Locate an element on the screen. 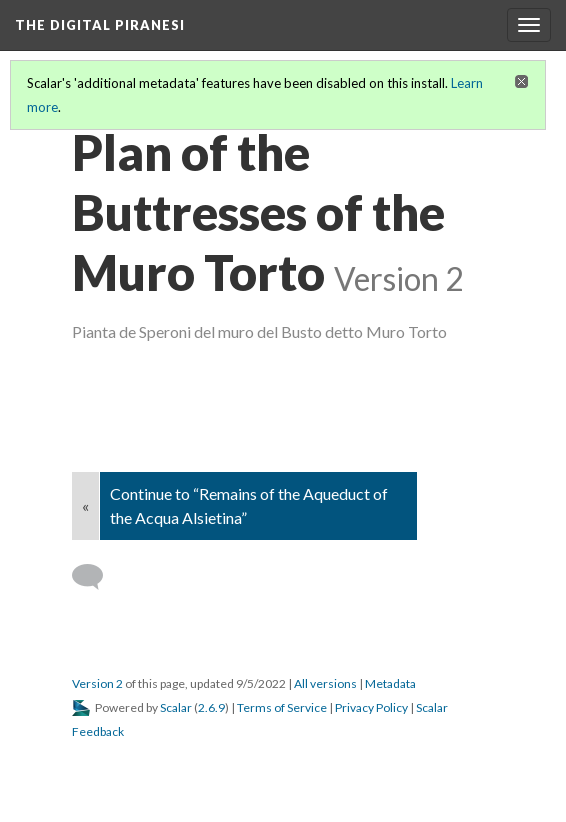 The image size is (566, 822). 2.6.9 is located at coordinates (211, 707).